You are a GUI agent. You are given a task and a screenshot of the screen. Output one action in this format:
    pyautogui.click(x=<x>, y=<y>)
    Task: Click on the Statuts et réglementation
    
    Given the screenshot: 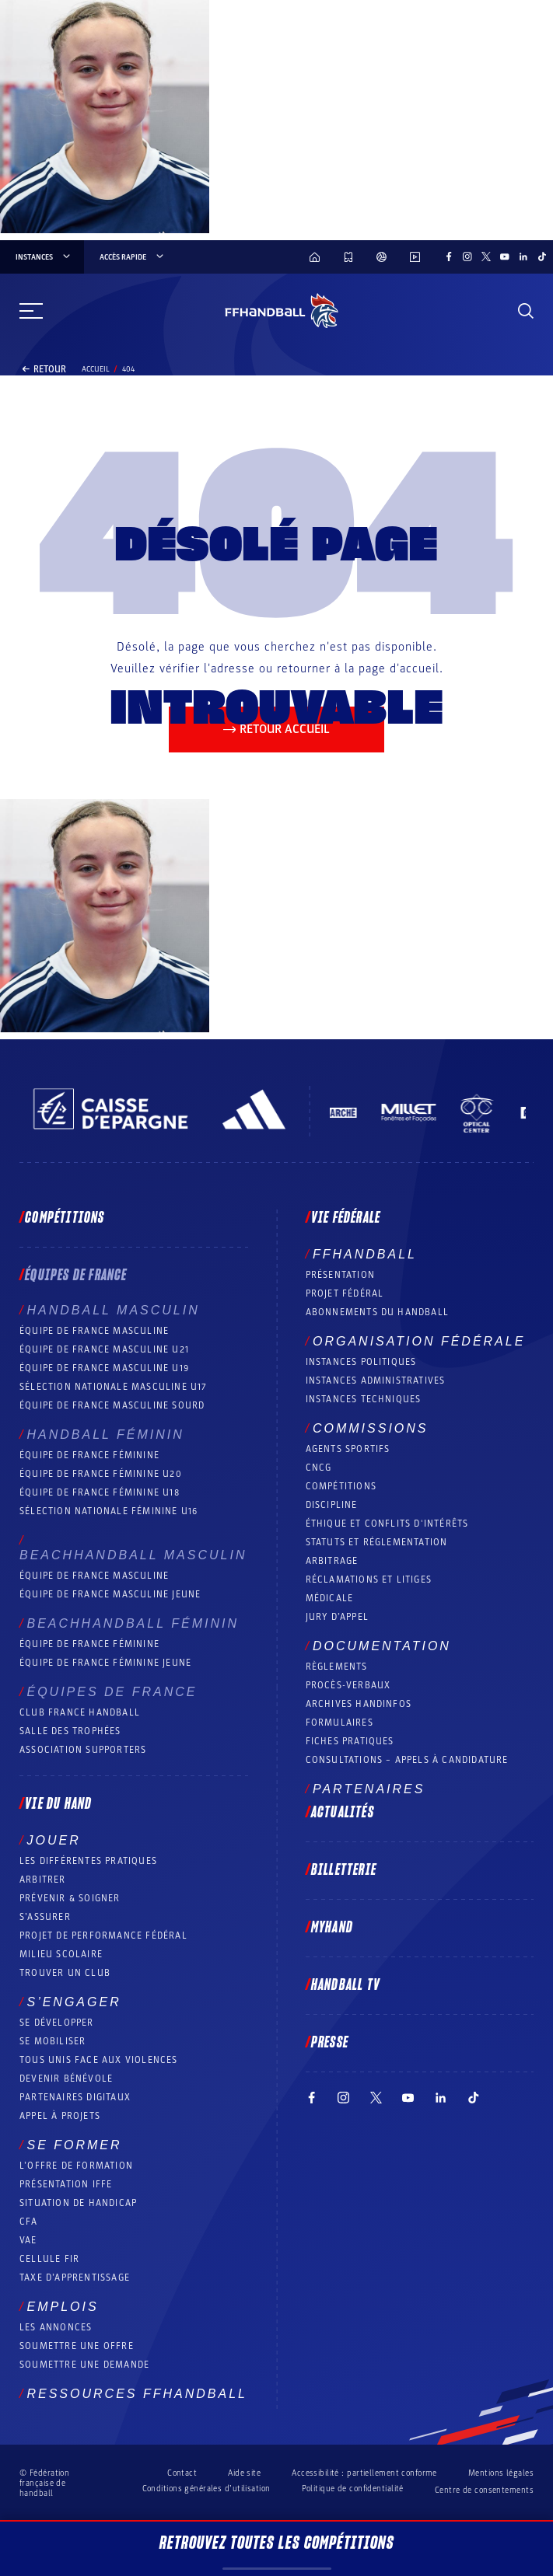 What is the action you would take?
    pyautogui.click(x=377, y=1542)
    